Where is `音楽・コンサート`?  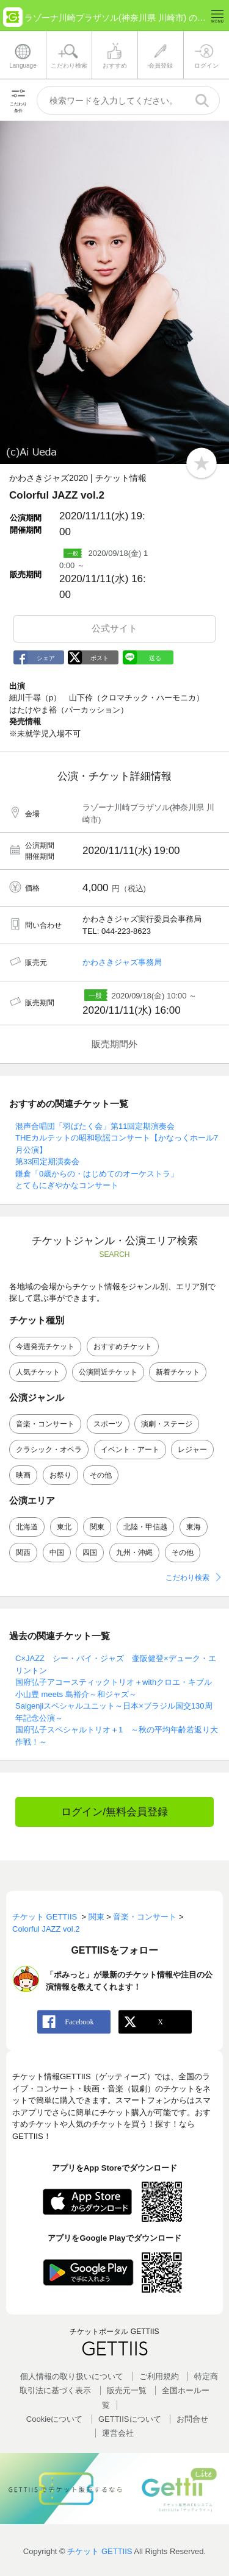 音楽・コンサート is located at coordinates (45, 1424).